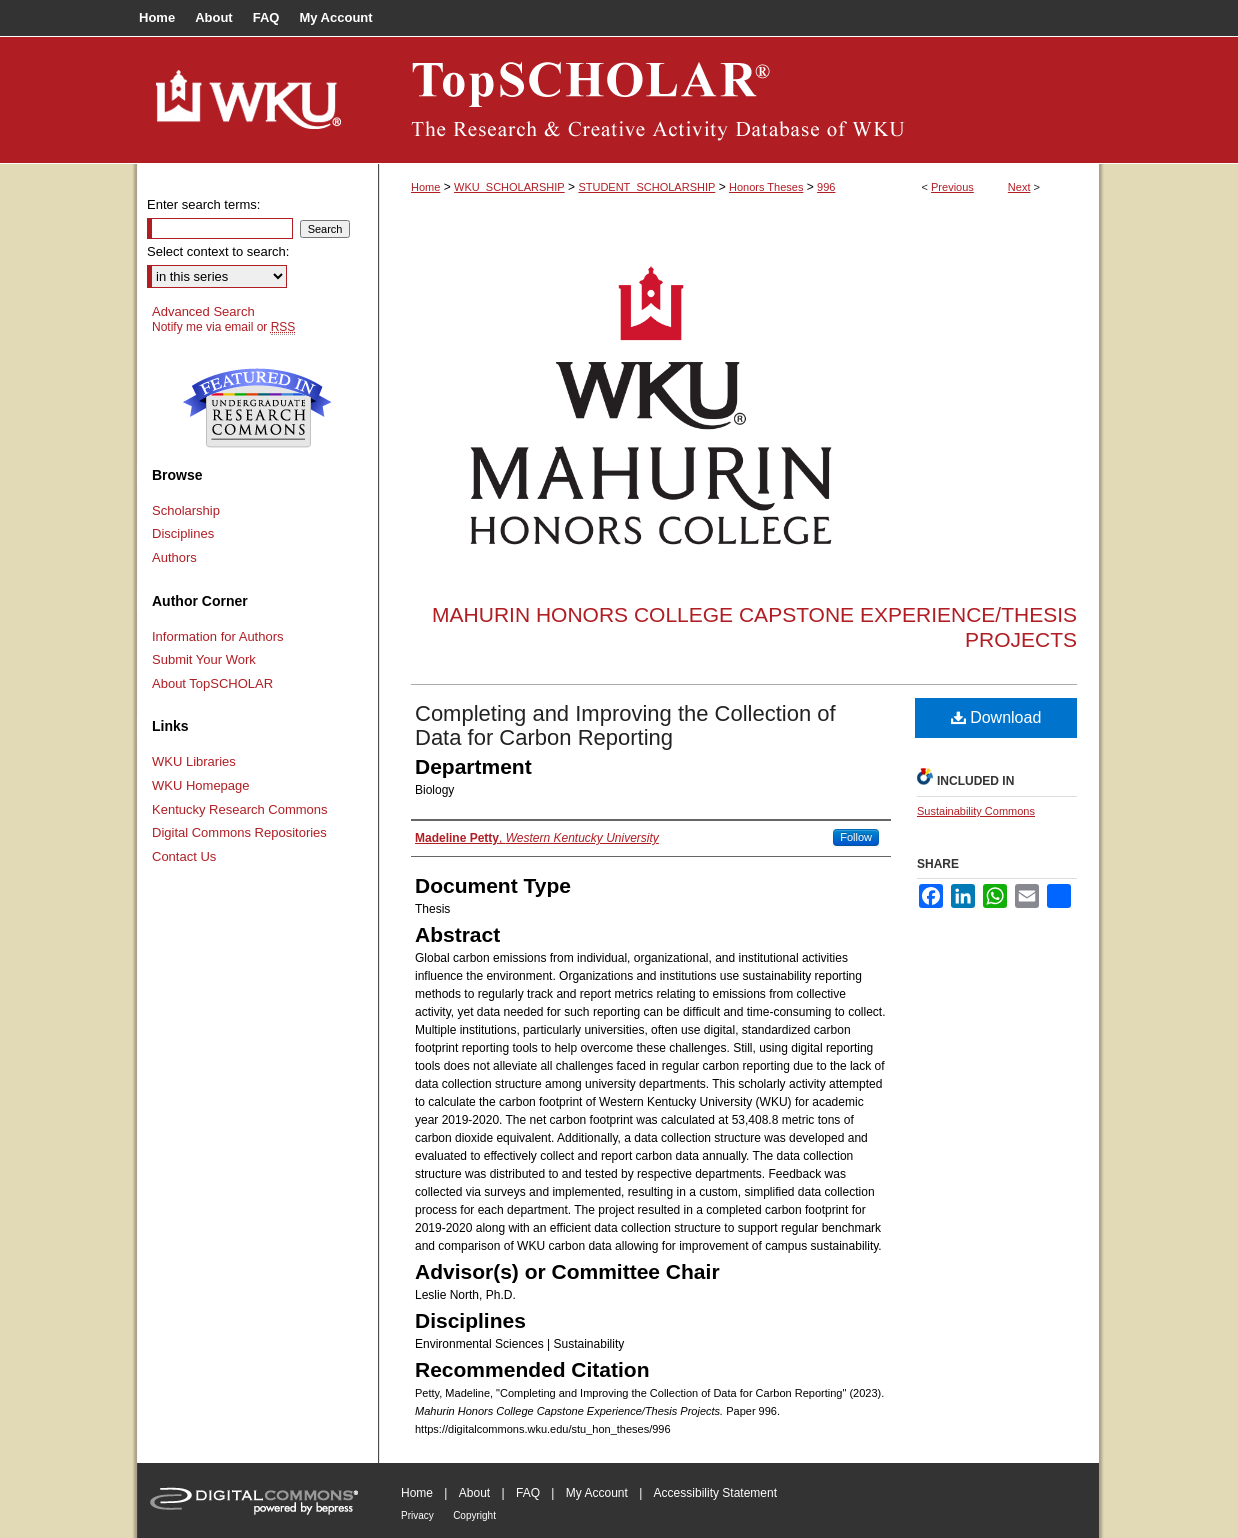 This screenshot has width=1238, height=1538. What do you see at coordinates (218, 636) in the screenshot?
I see `Information for Authors` at bounding box center [218, 636].